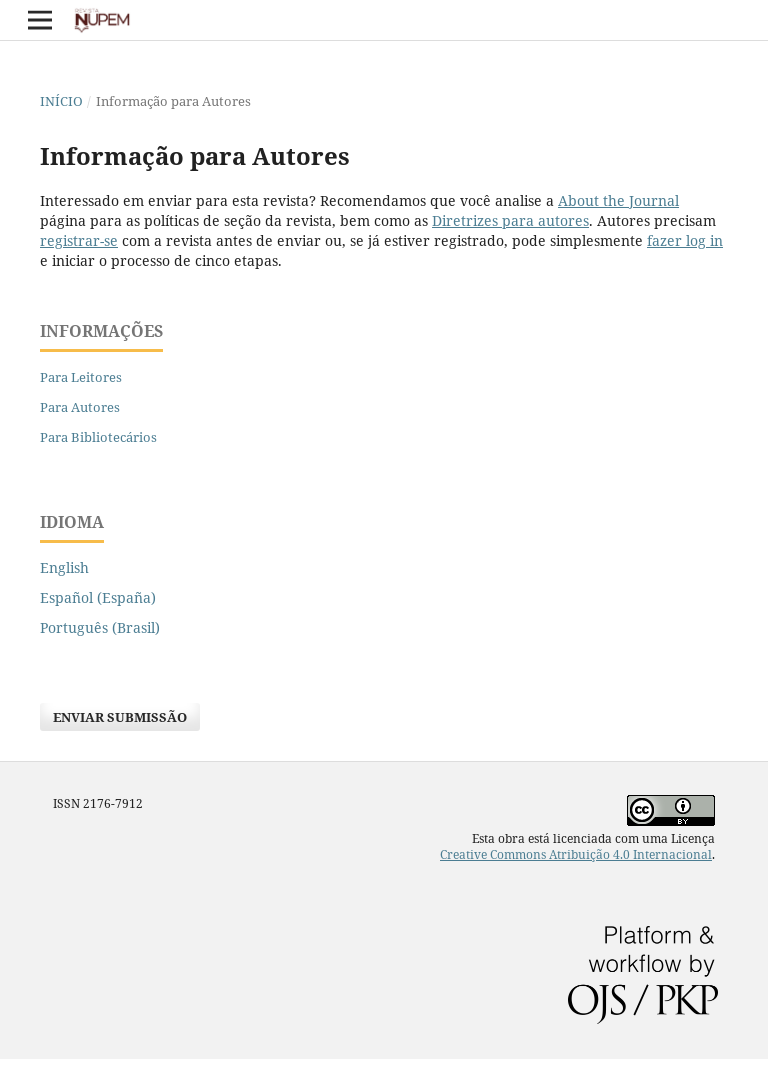  Describe the element at coordinates (120, 717) in the screenshot. I see `Enviar Submissão` at that location.